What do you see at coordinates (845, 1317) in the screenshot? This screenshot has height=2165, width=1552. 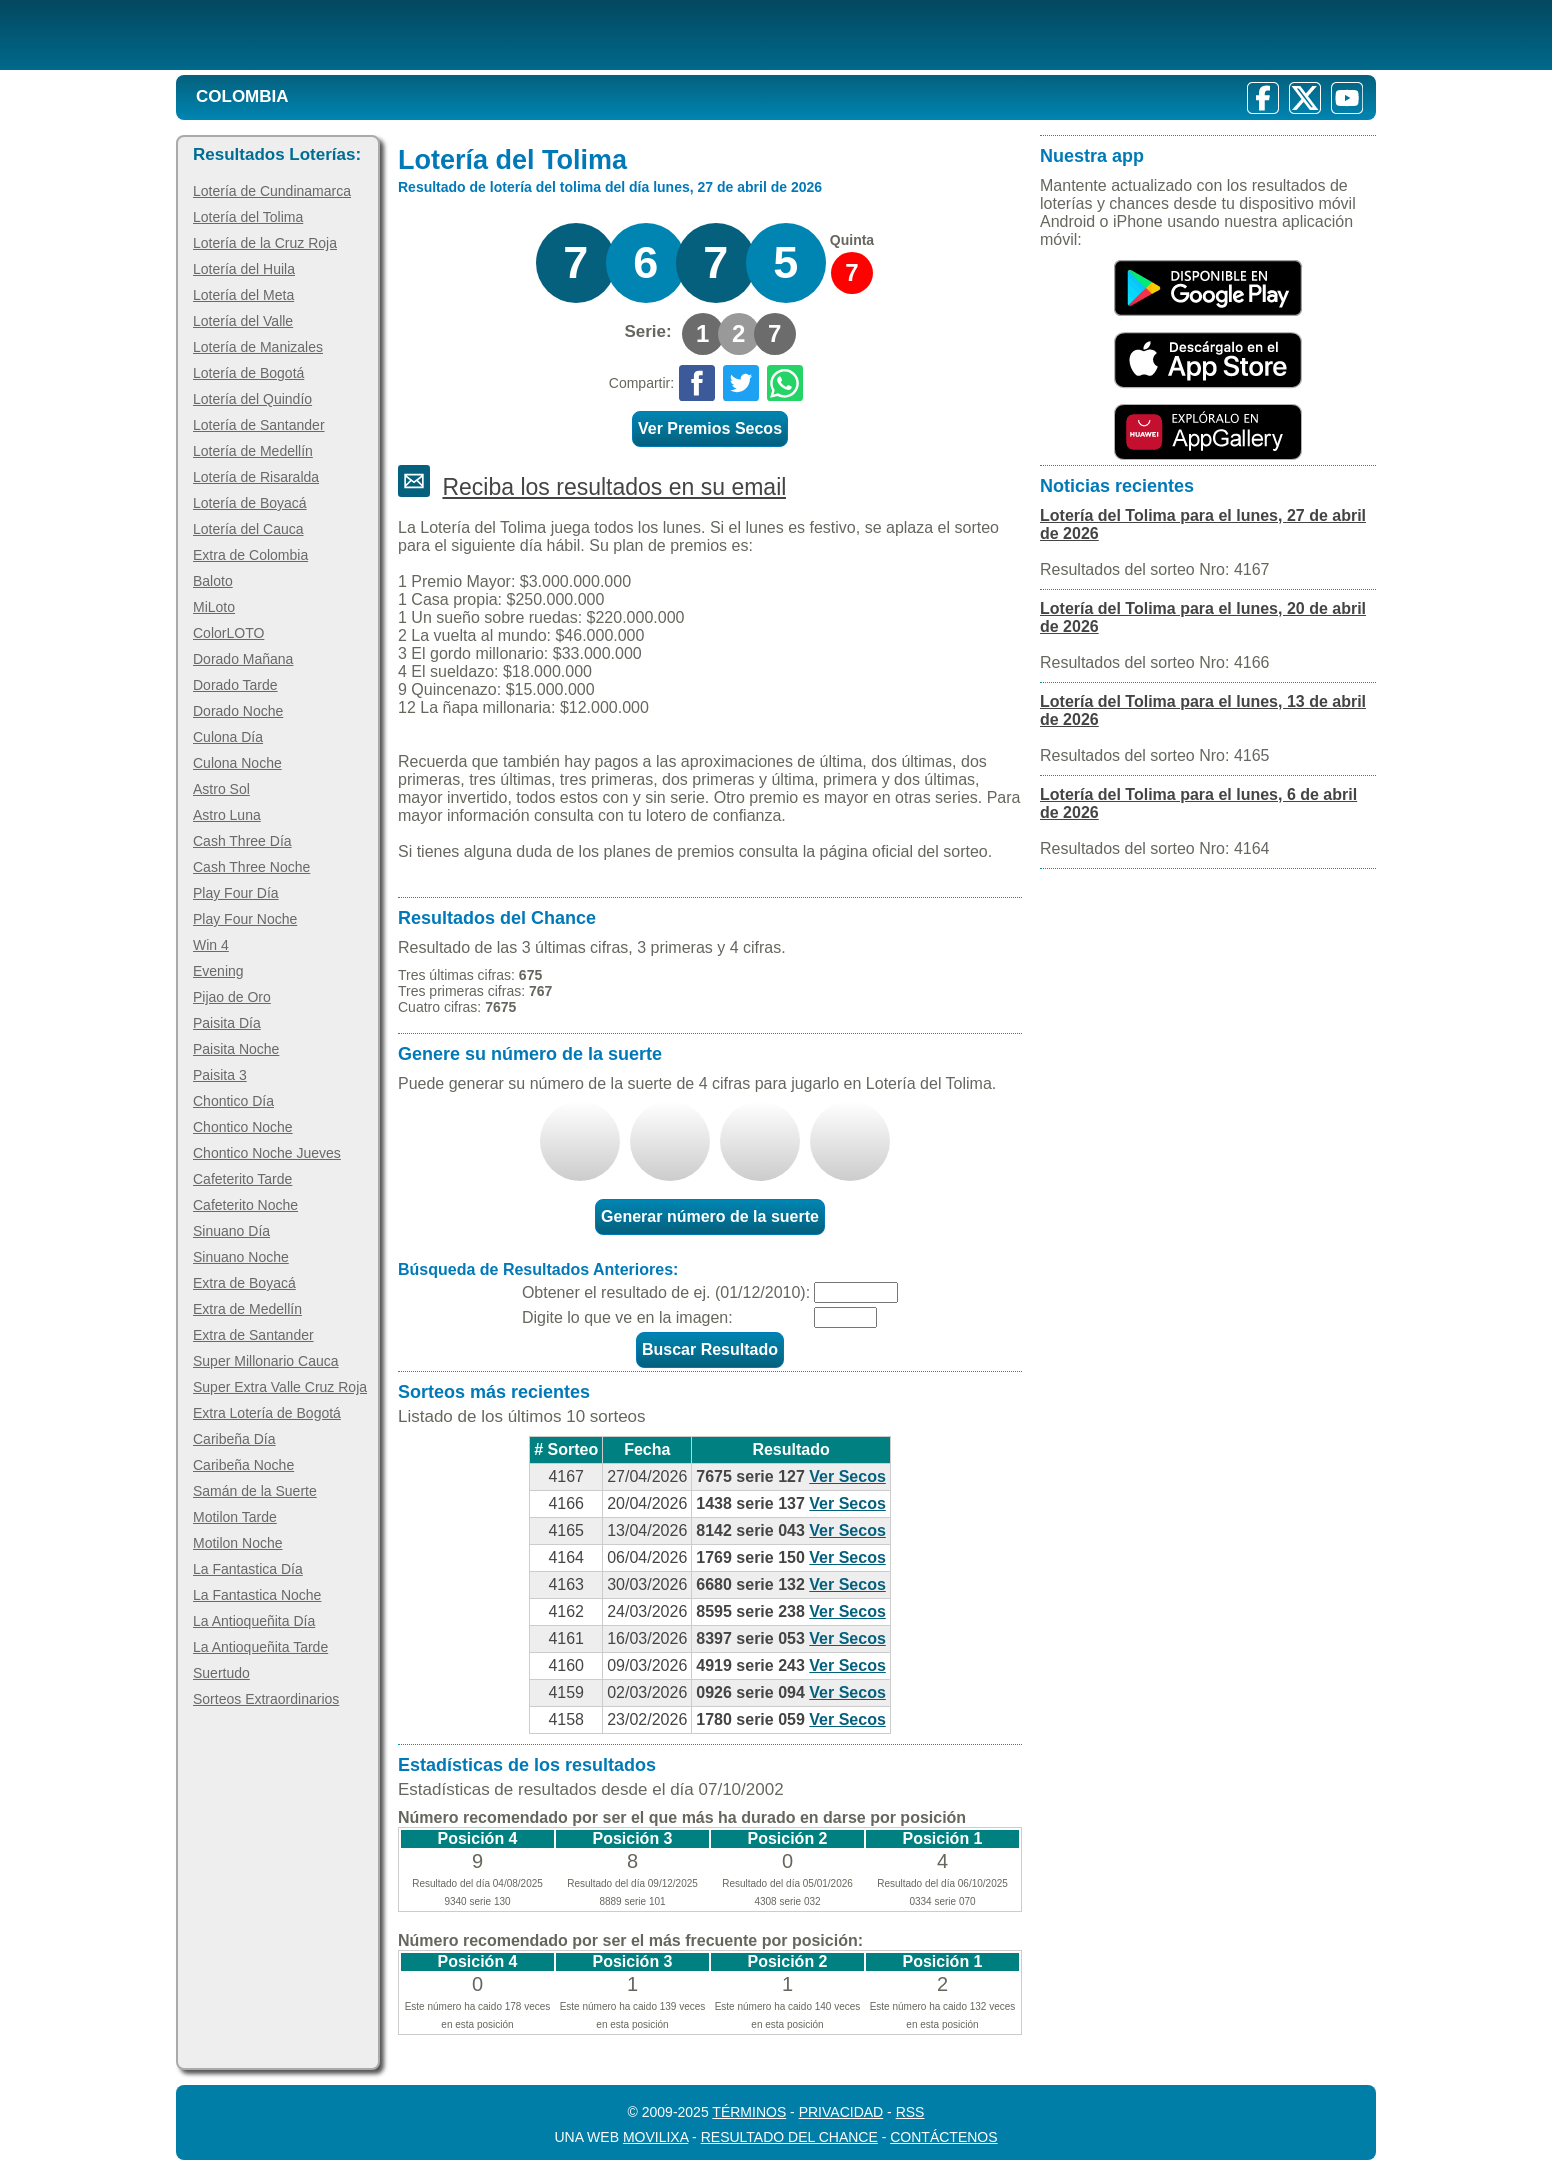 I see `[Captcha]` at bounding box center [845, 1317].